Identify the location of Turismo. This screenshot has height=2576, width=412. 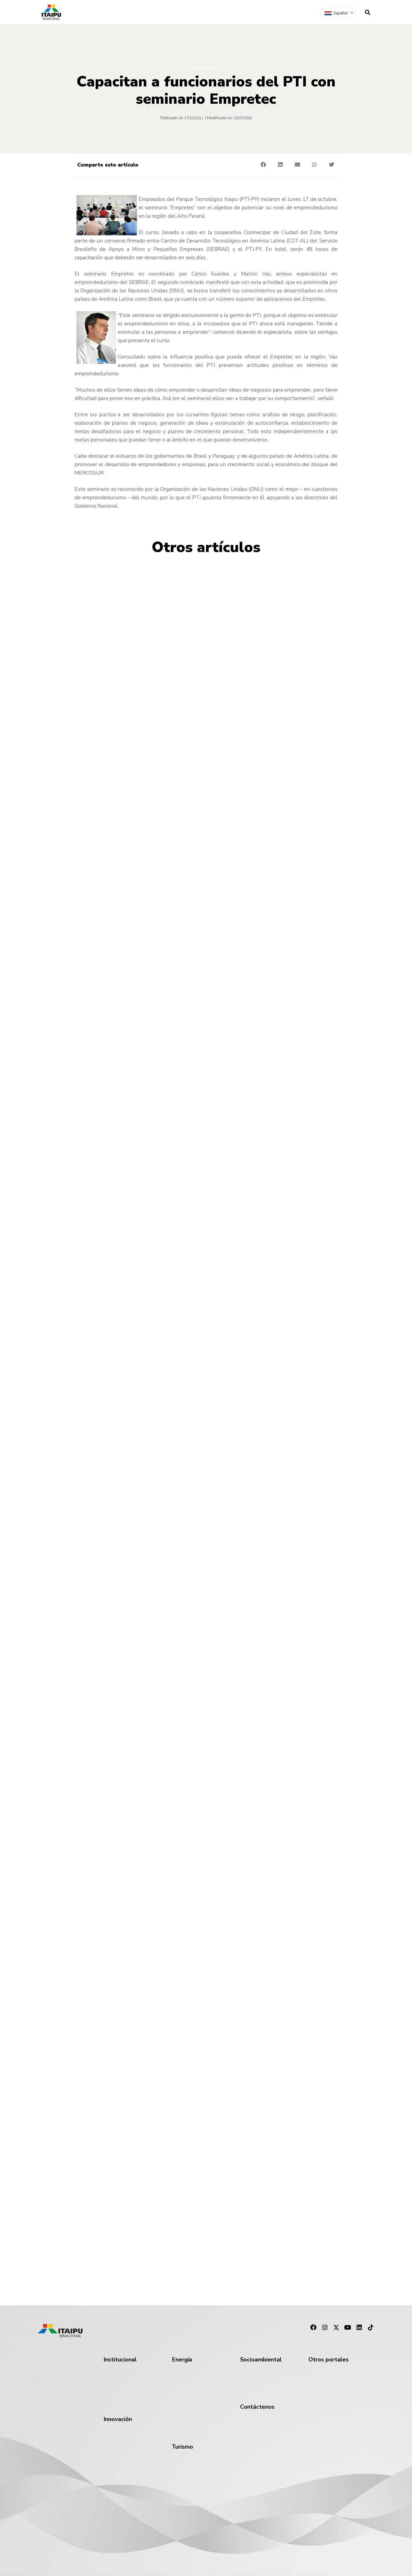
(182, 2447).